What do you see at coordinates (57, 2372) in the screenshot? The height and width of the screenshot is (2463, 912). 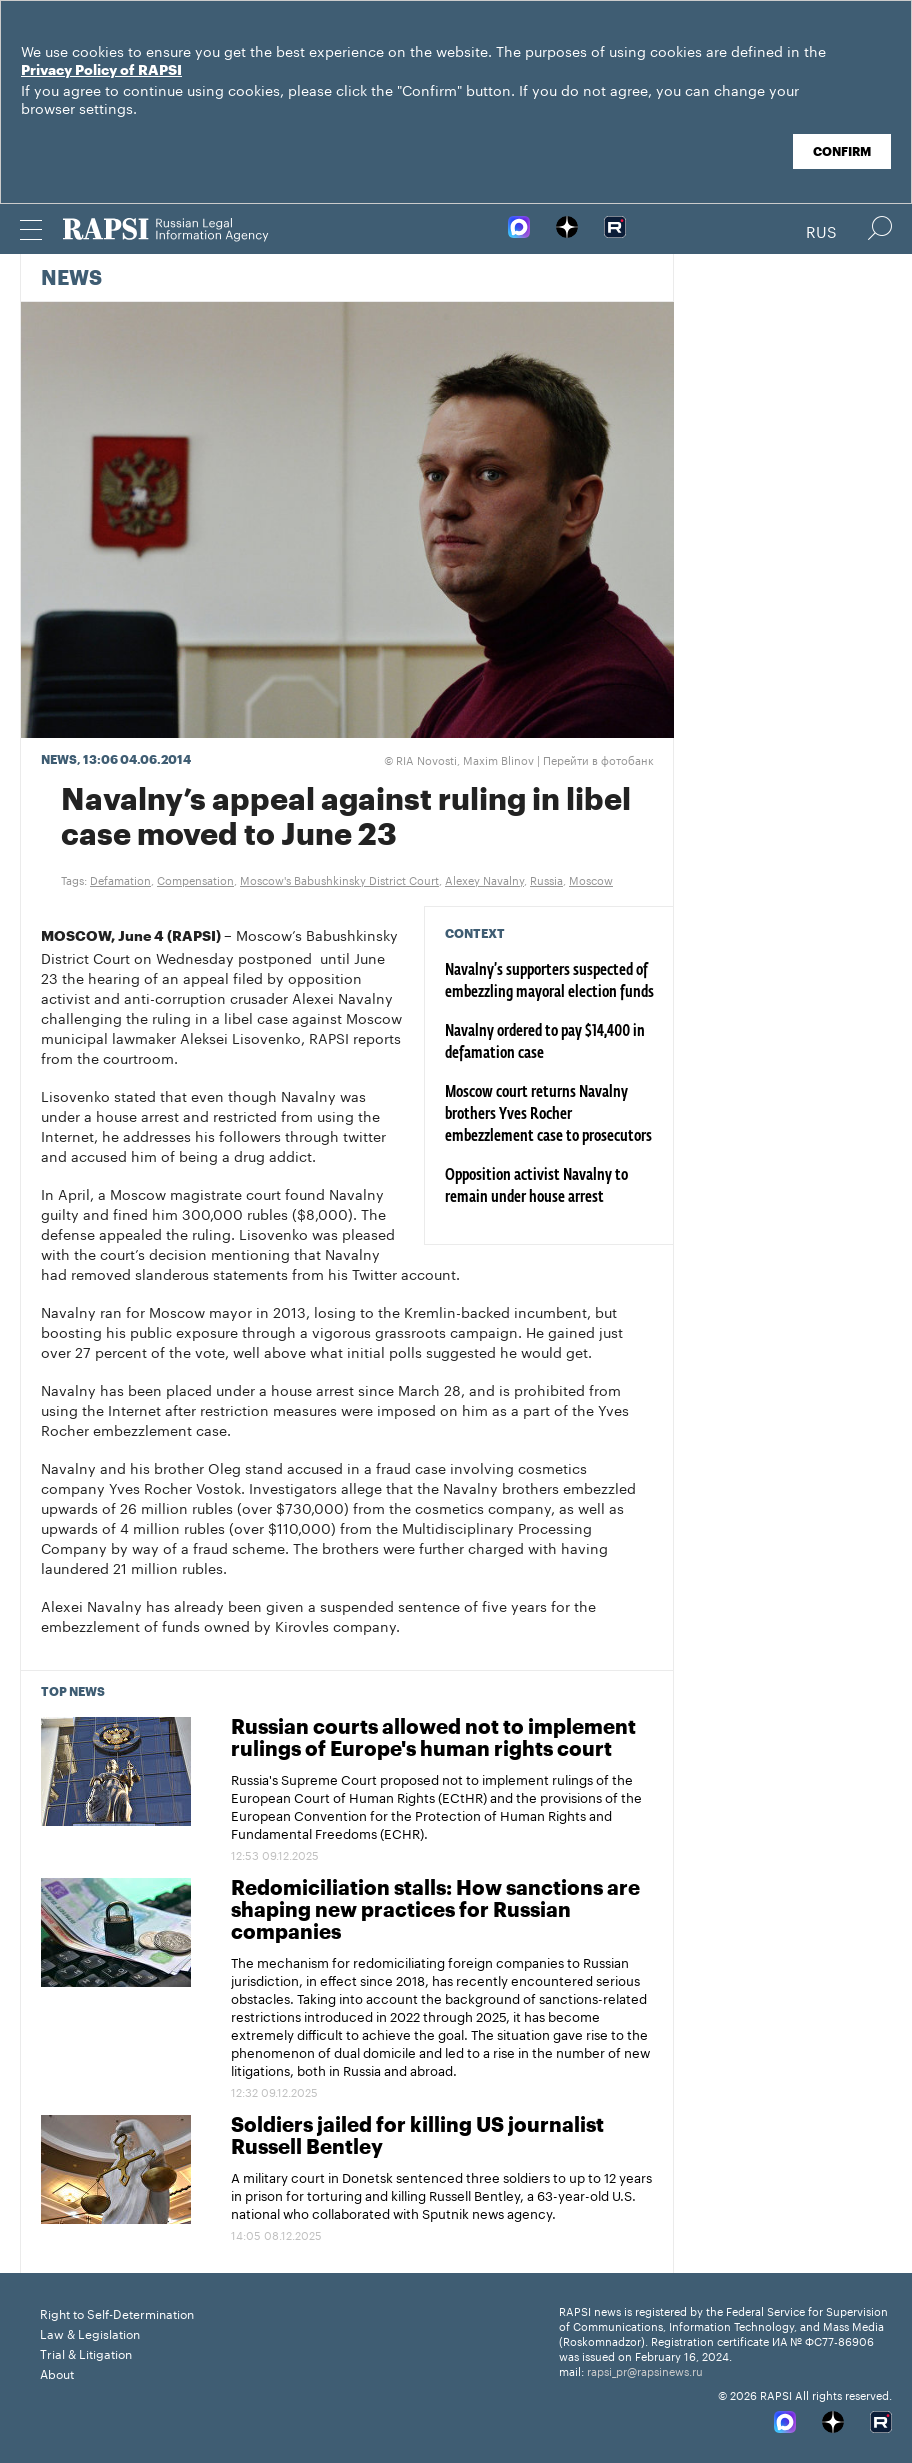 I see `About` at bounding box center [57, 2372].